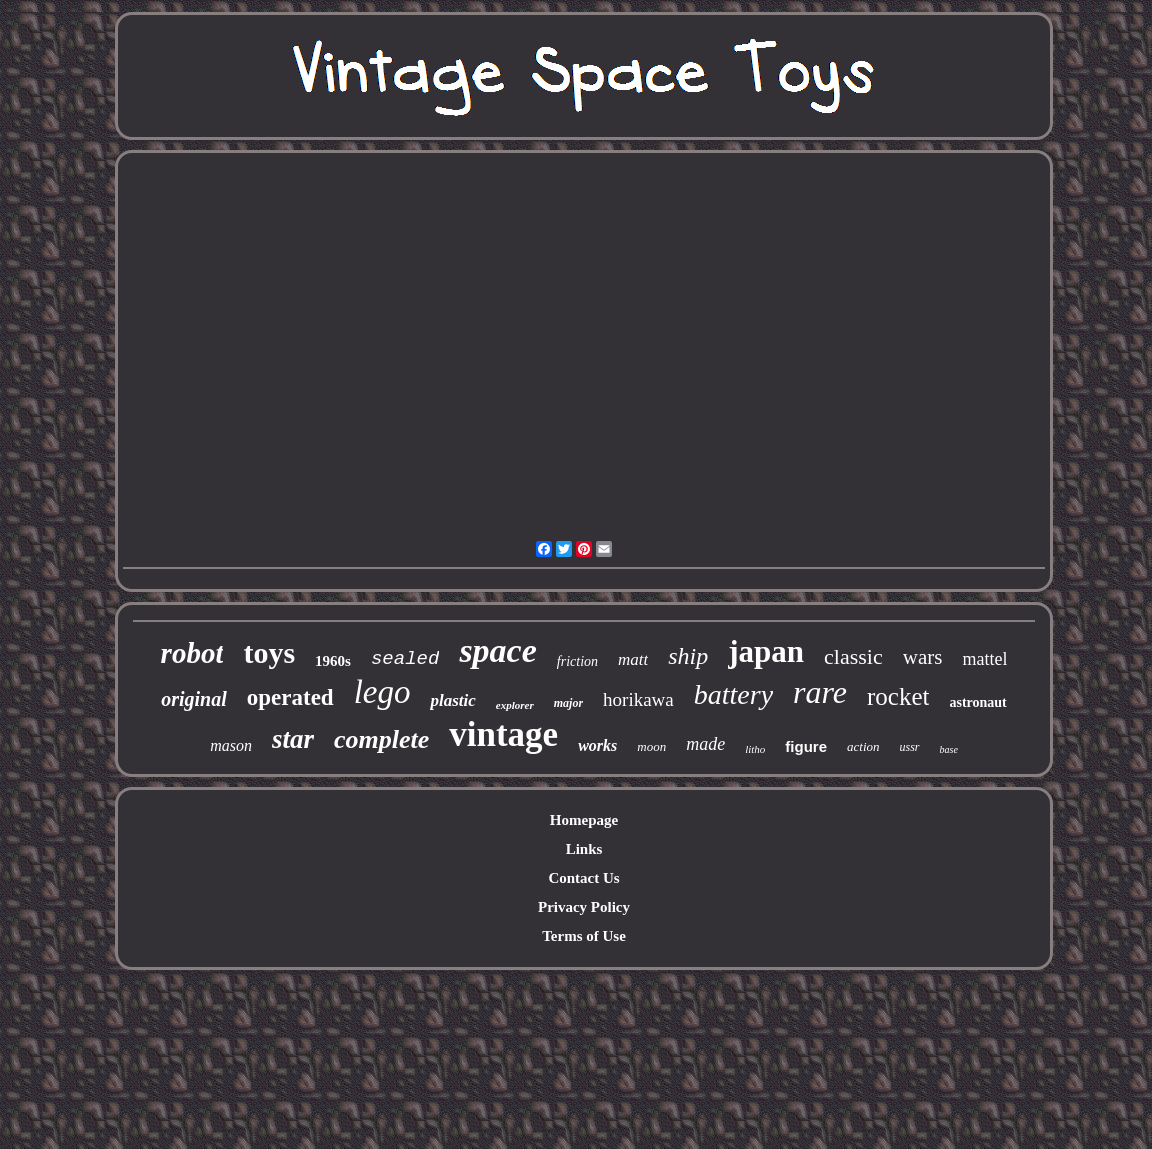 The image size is (1152, 1149). I want to click on mattel, so click(984, 659).